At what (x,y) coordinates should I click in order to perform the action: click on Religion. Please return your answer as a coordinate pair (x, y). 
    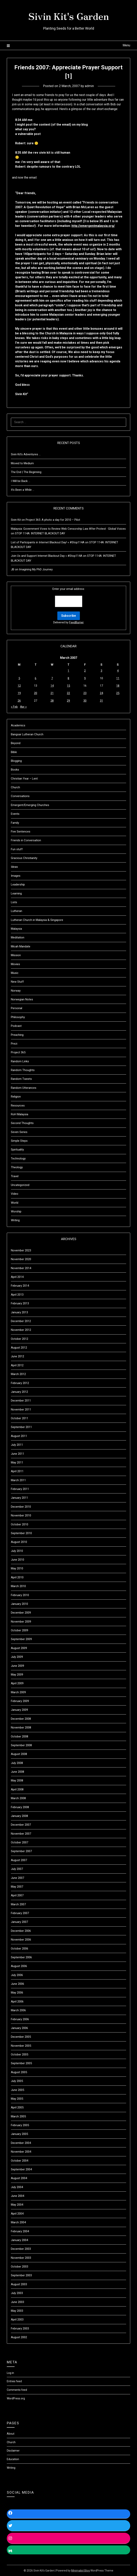
    Looking at the image, I should click on (16, 1096).